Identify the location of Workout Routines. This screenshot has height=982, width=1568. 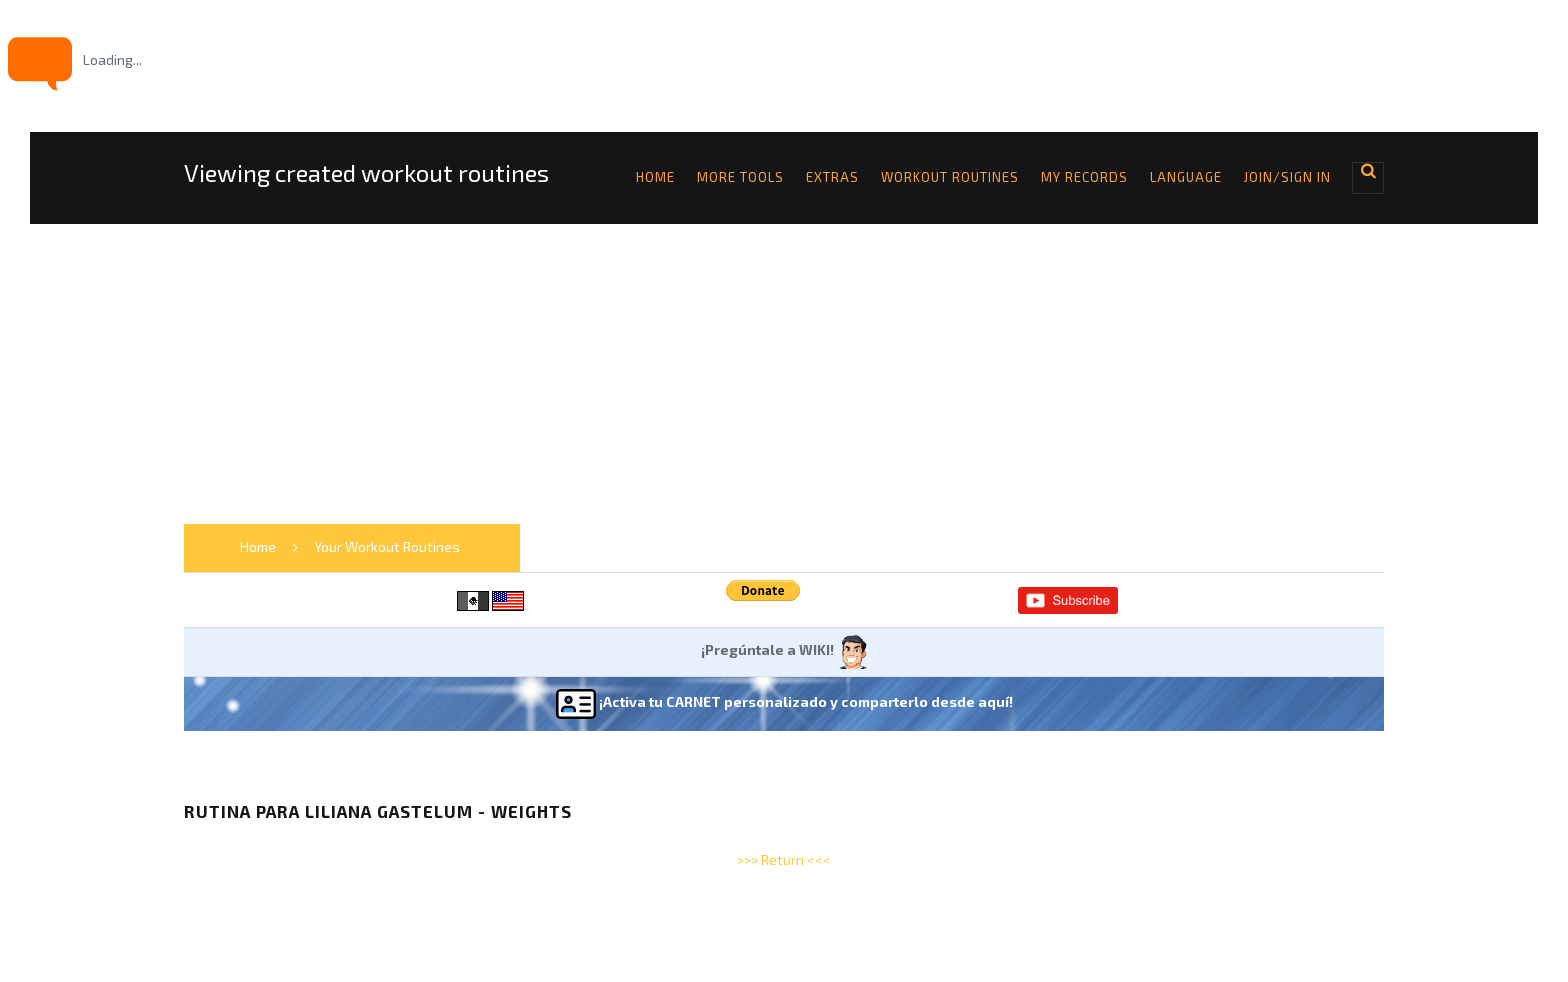
(950, 177).